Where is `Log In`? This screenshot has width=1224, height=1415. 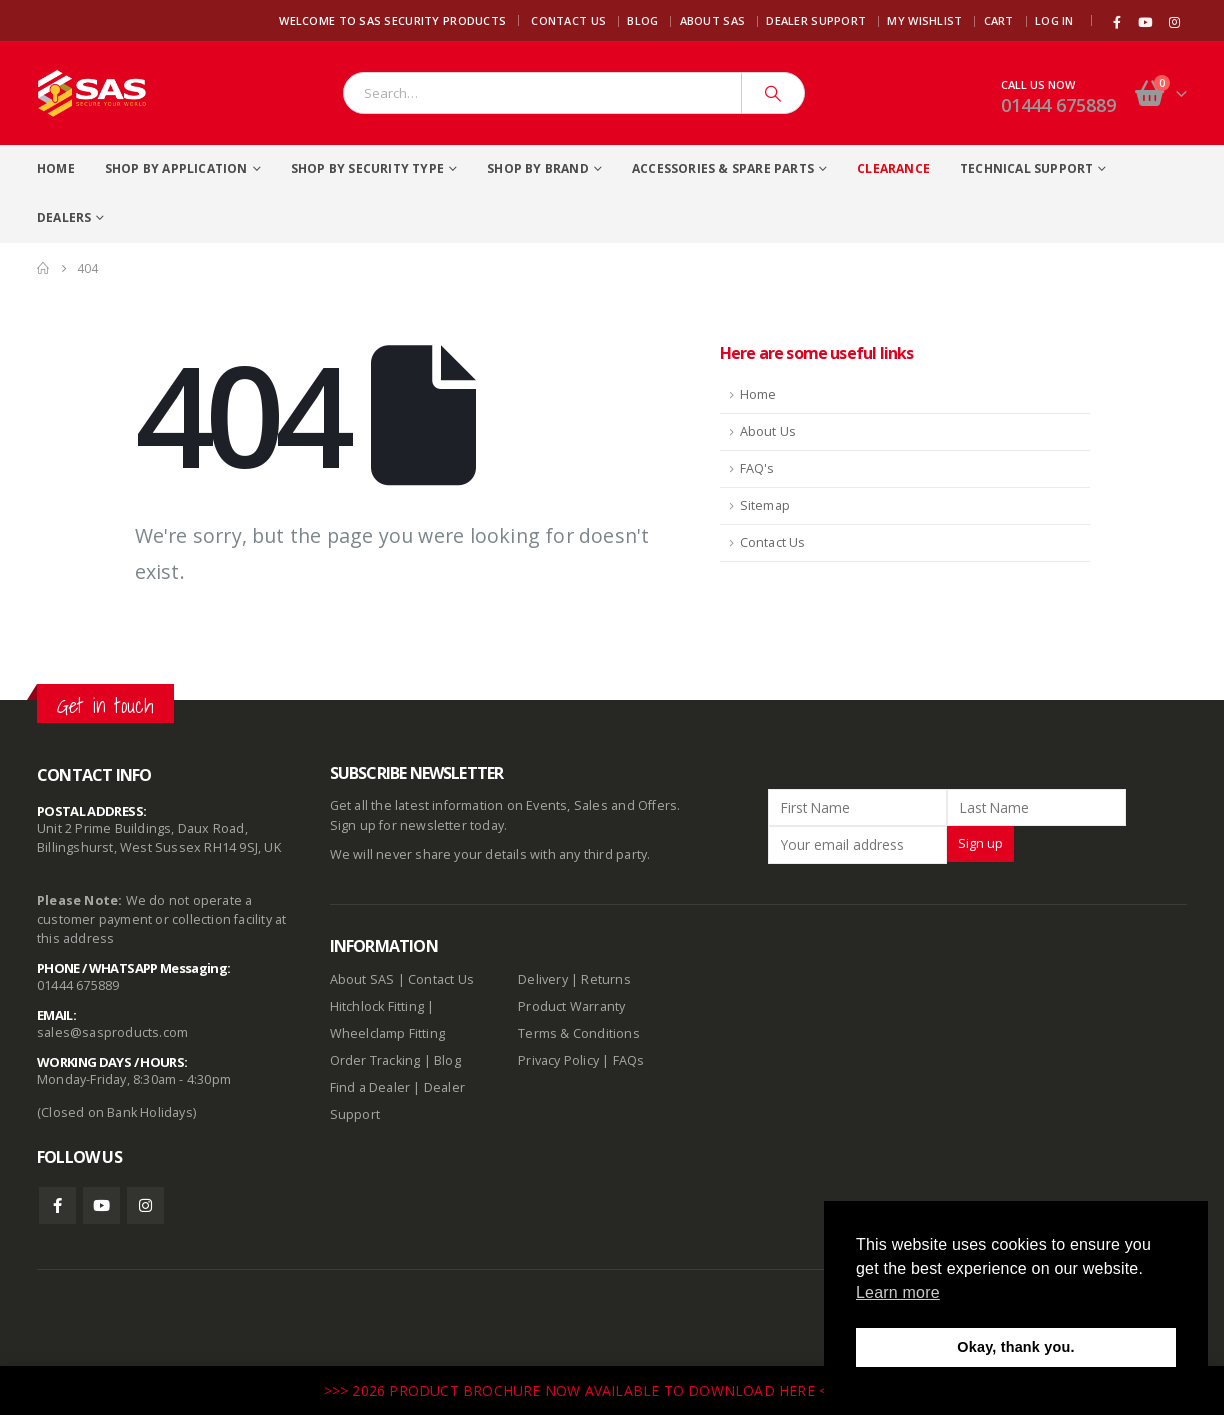
Log In is located at coordinates (1054, 20).